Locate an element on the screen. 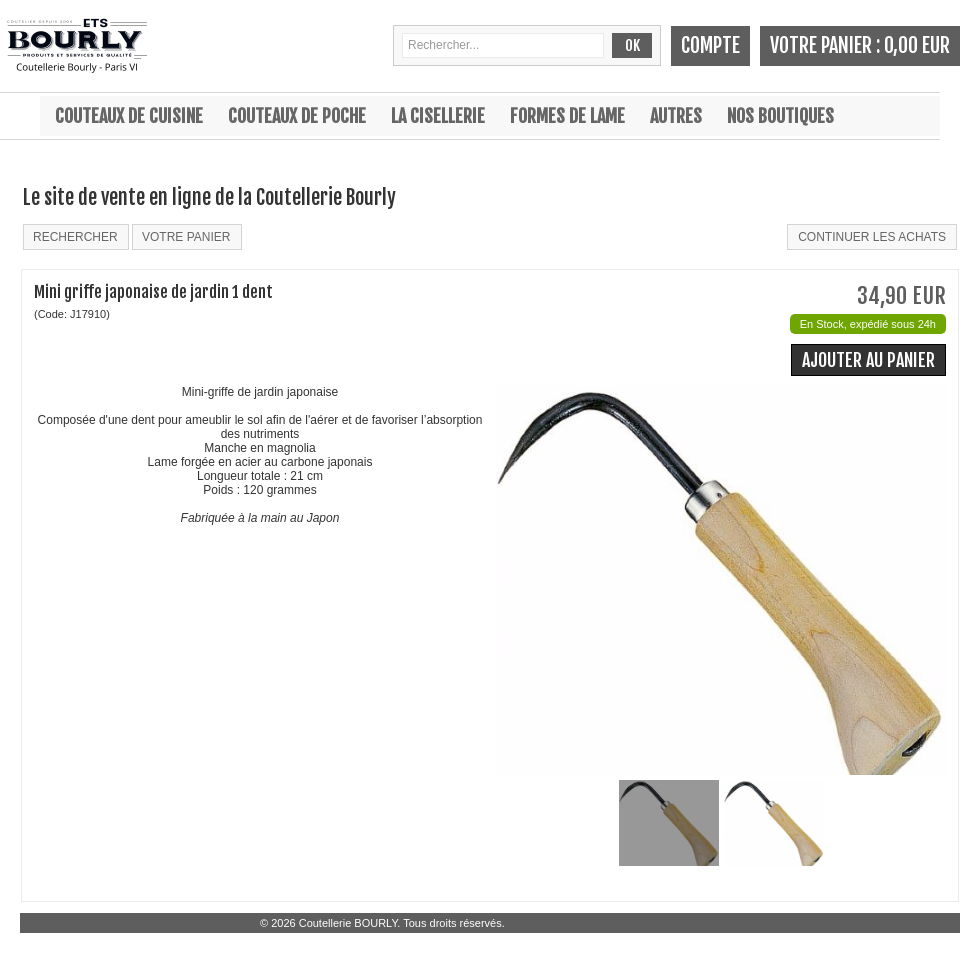 This screenshot has height=953, width=980. La cisellerie is located at coordinates (438, 116).